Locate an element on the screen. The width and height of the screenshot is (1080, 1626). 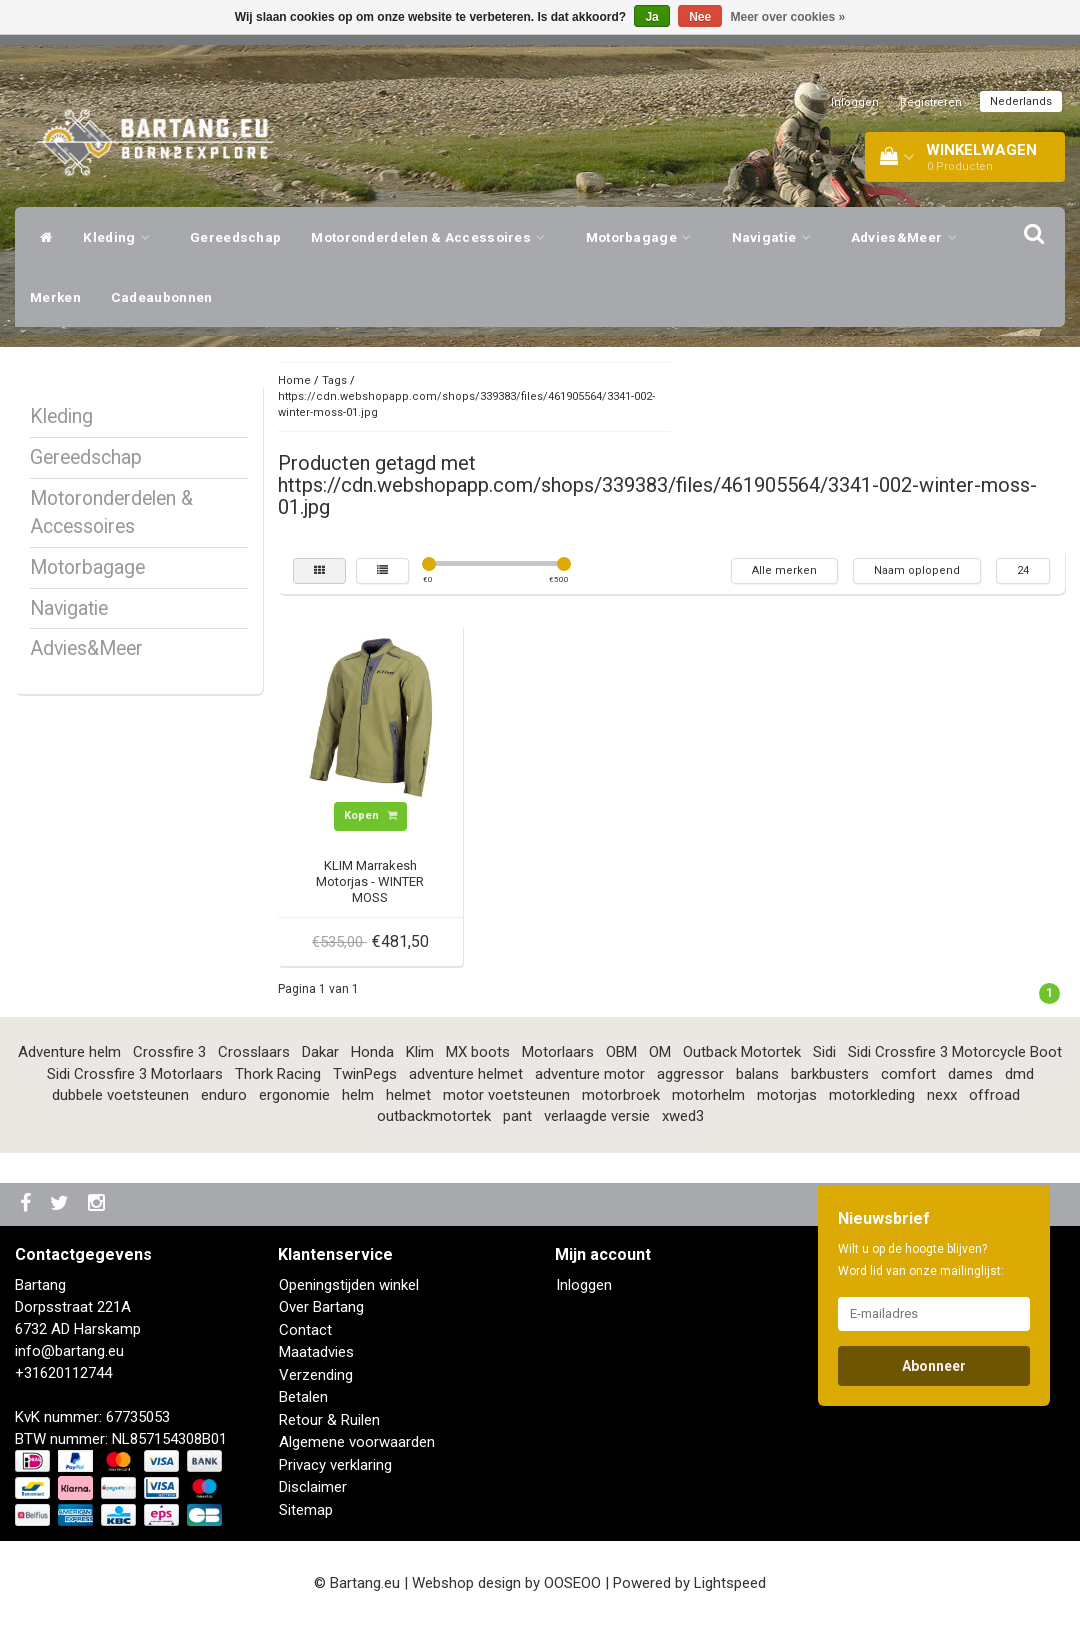
verlaagde versie is located at coordinates (597, 1116).